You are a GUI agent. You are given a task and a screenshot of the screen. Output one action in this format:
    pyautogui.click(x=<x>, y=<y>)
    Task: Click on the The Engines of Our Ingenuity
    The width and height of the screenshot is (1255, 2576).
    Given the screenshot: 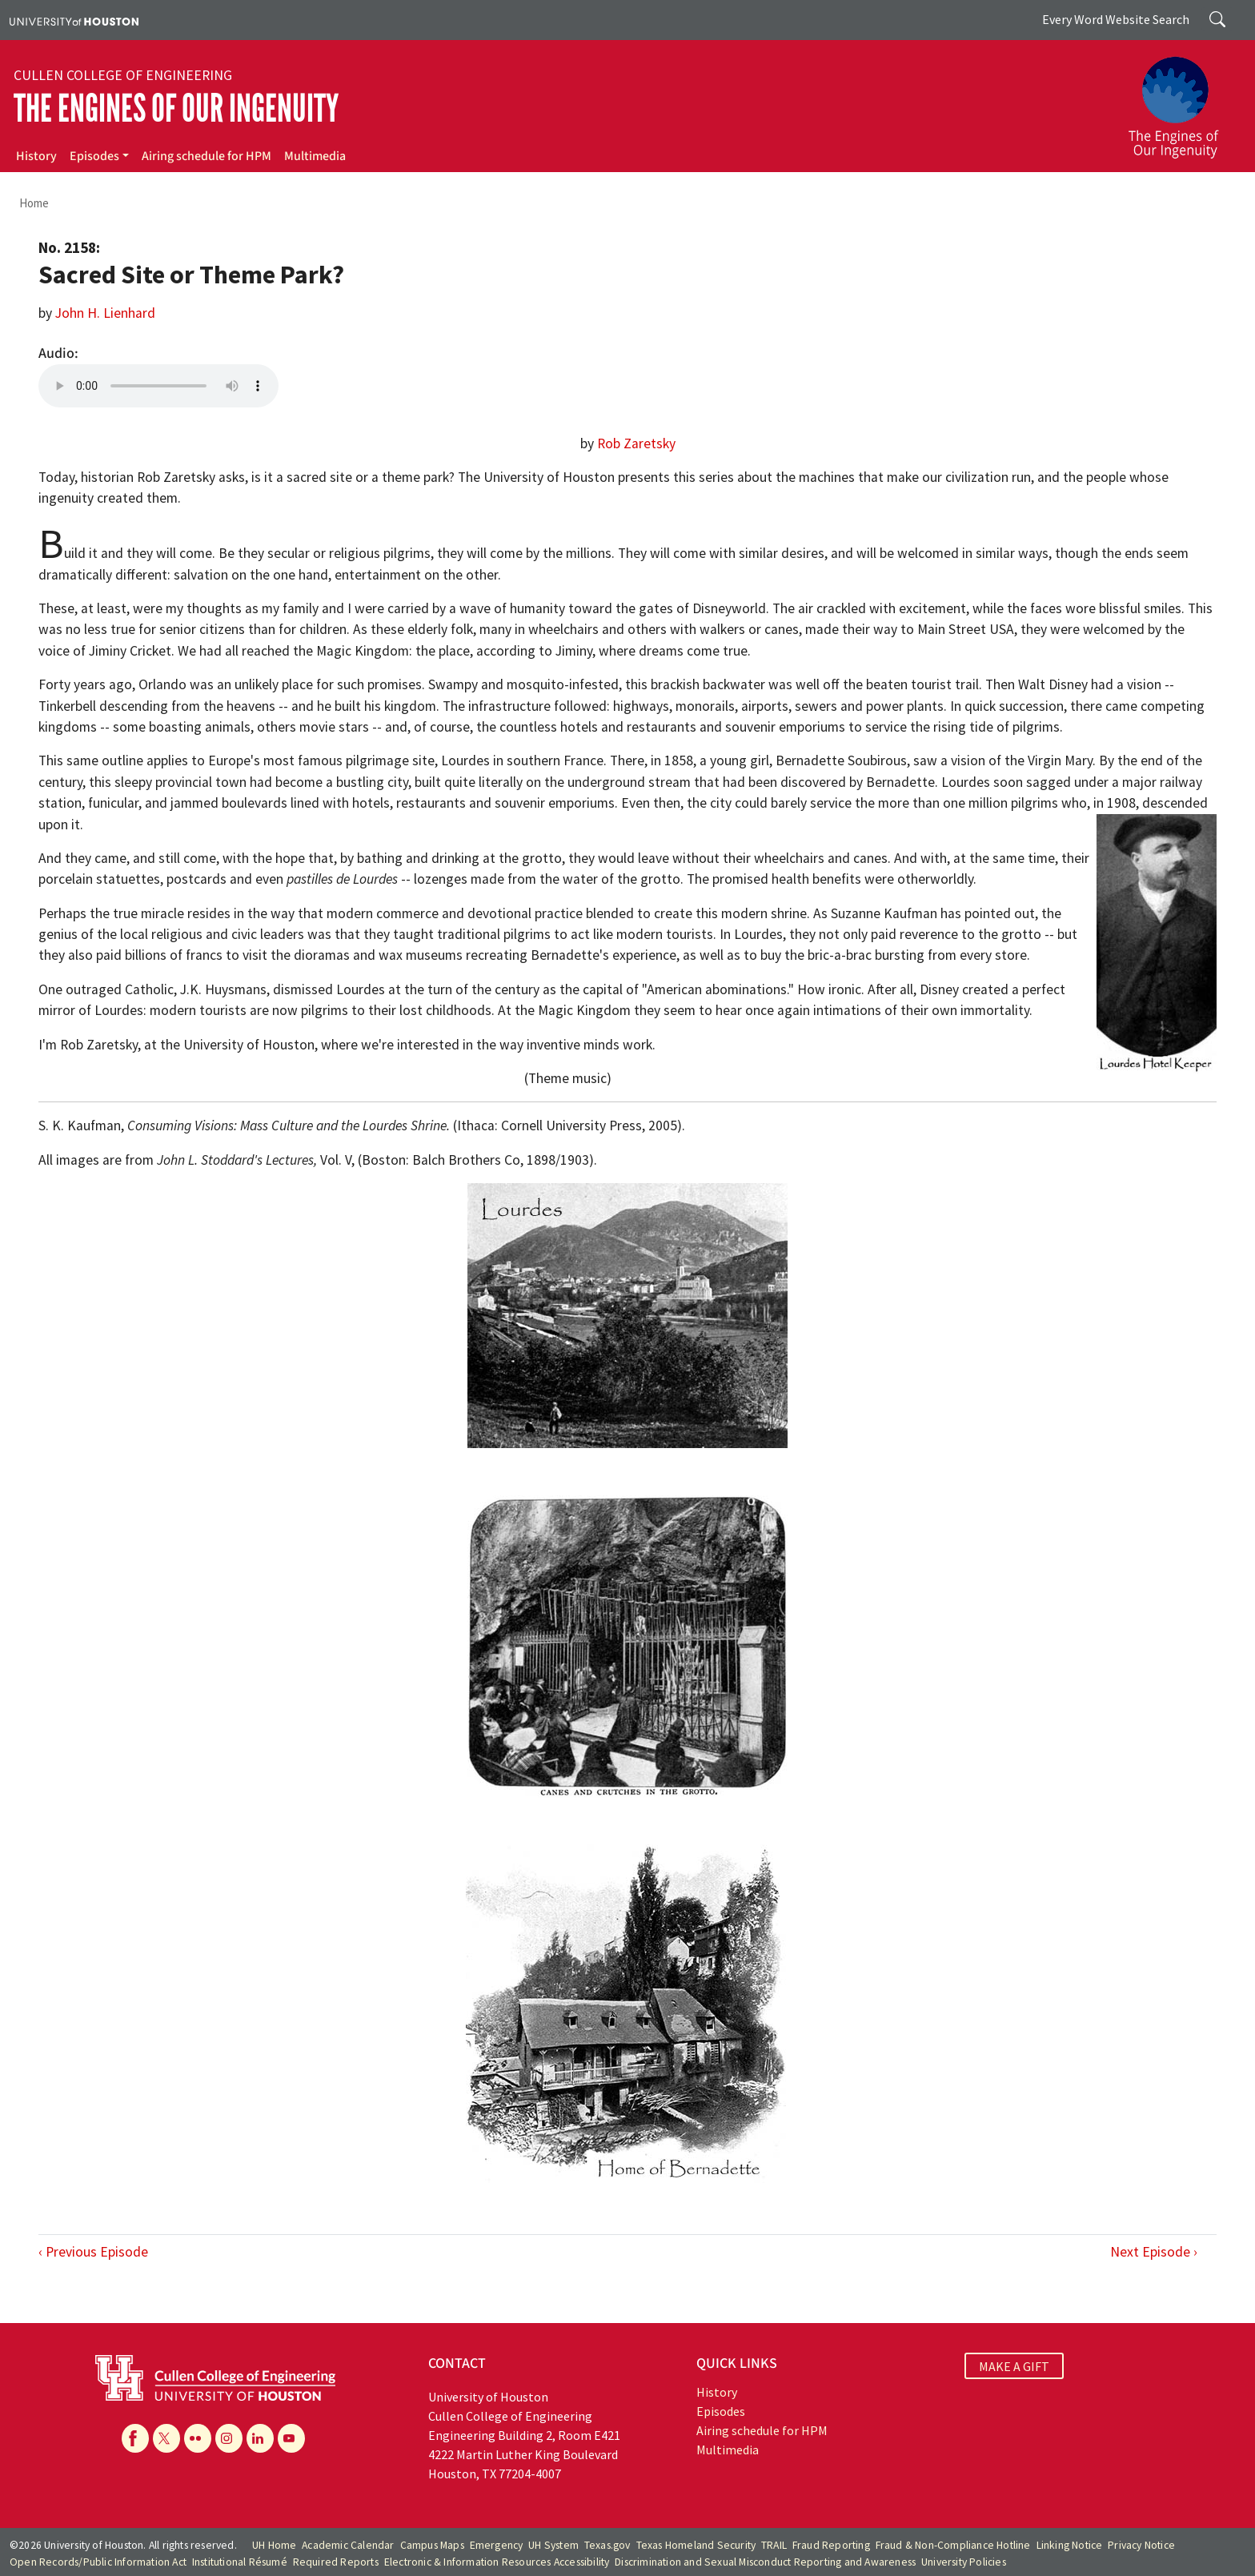 What is the action you would take?
    pyautogui.click(x=176, y=108)
    